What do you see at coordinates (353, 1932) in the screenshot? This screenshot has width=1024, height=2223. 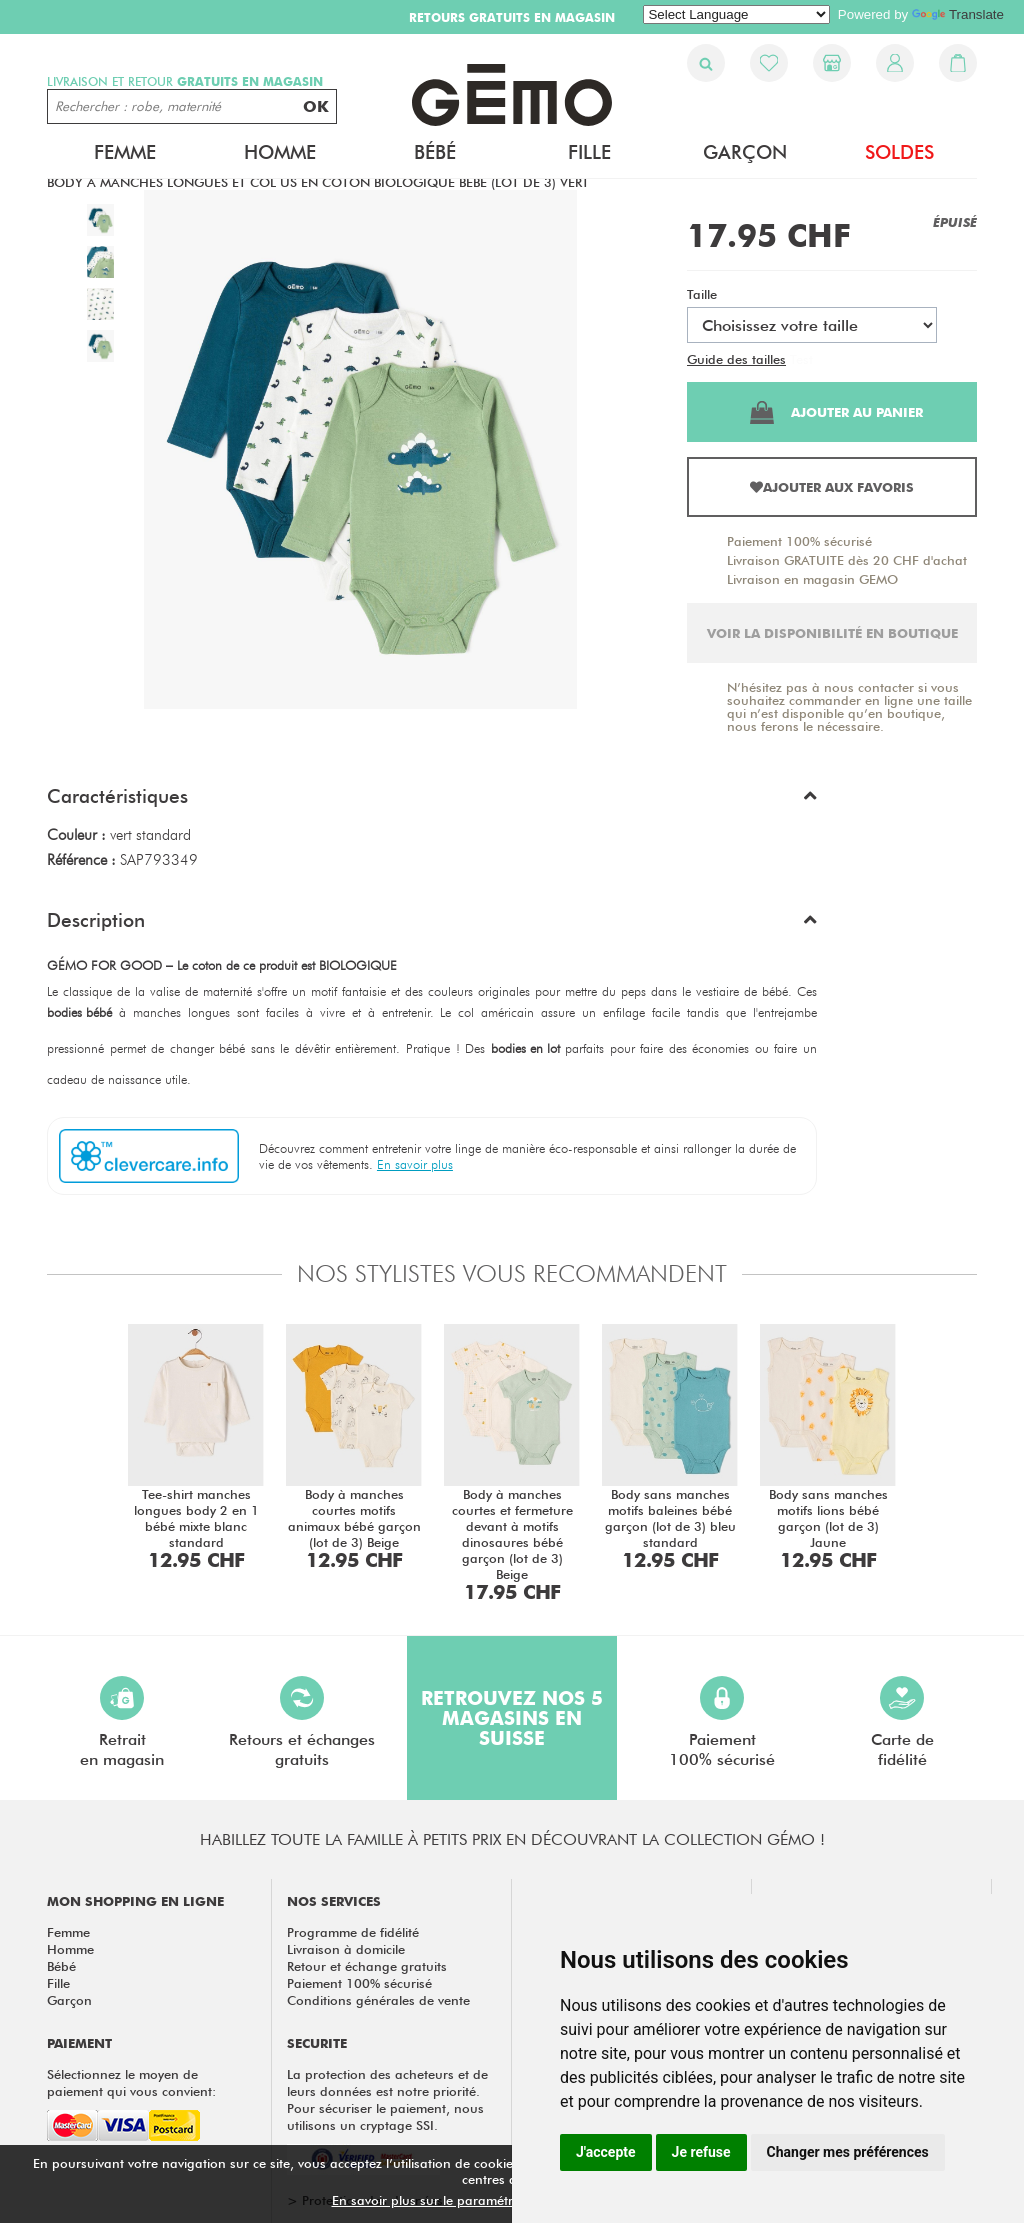 I see `Programme de fidélité` at bounding box center [353, 1932].